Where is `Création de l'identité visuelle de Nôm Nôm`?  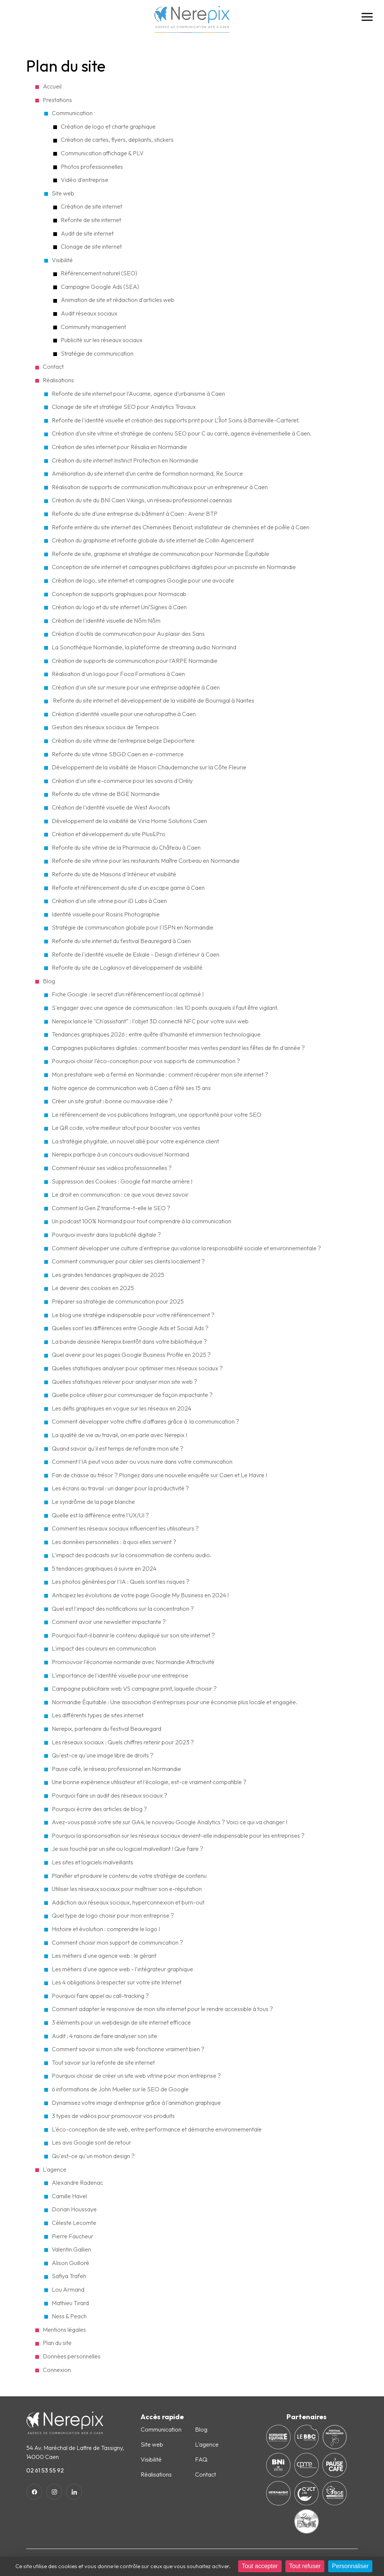
Création de l'identité visuelle de Nôm Nôm is located at coordinates (106, 620).